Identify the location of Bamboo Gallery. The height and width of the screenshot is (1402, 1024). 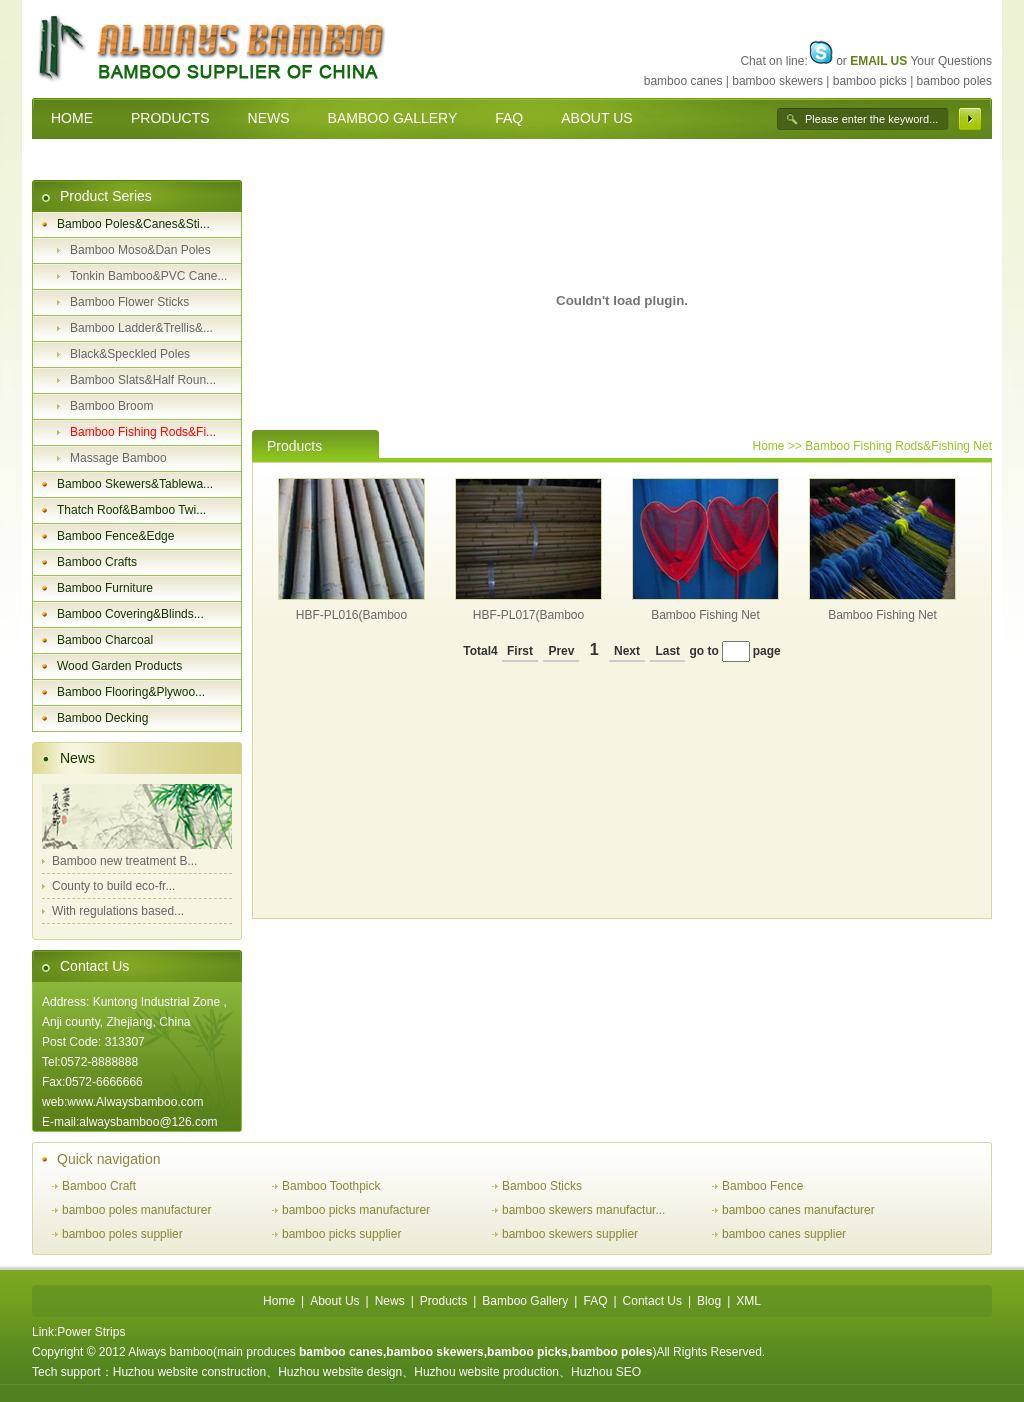
(525, 1301).